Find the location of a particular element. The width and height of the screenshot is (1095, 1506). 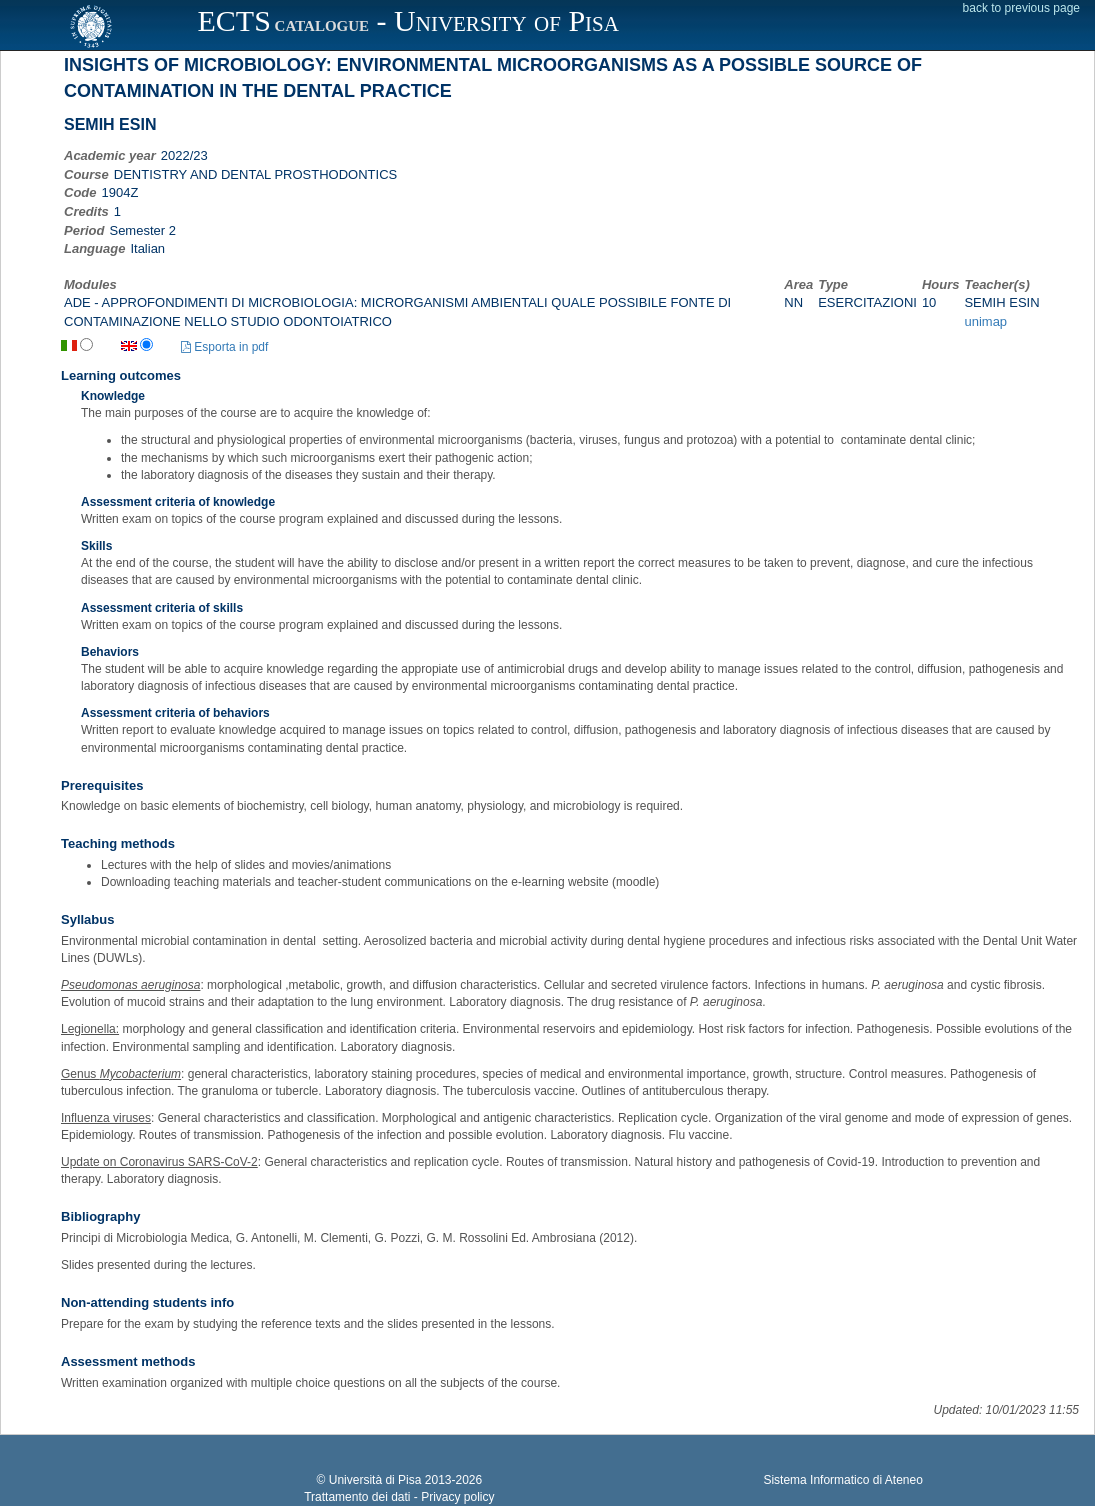

Trattamento dei dati - Privacy policy is located at coordinates (399, 1497).